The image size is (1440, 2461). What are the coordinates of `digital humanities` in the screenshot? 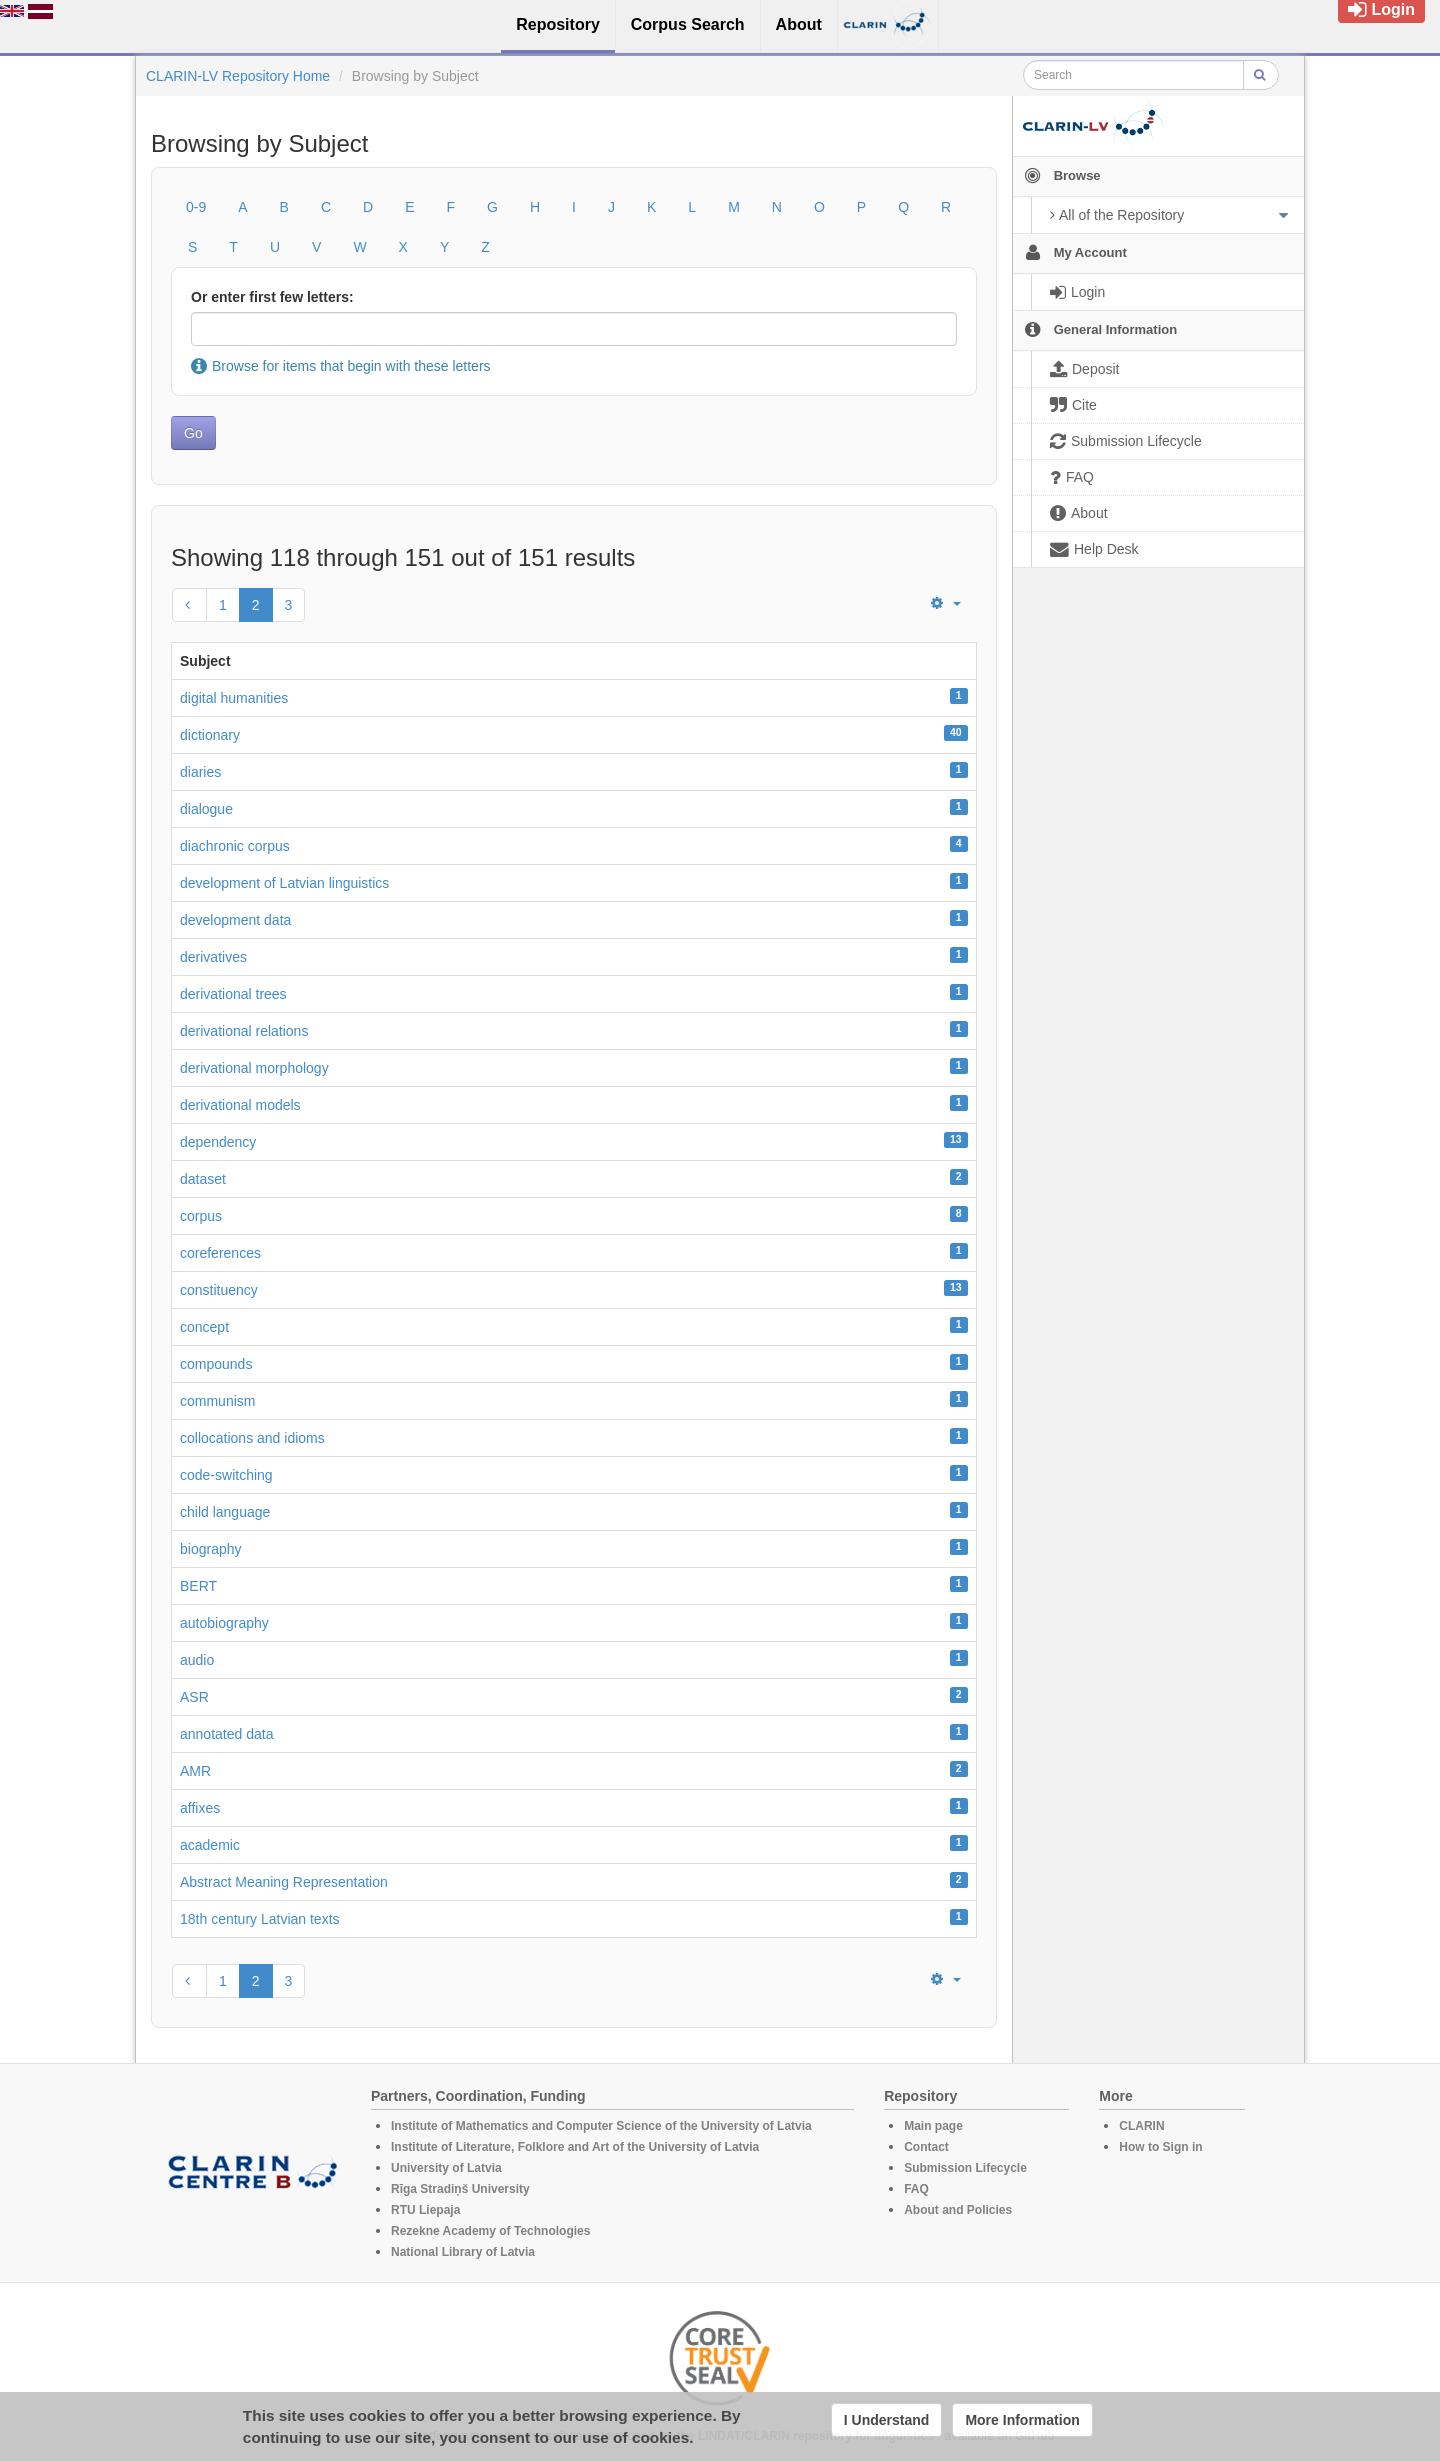 It's located at (234, 698).